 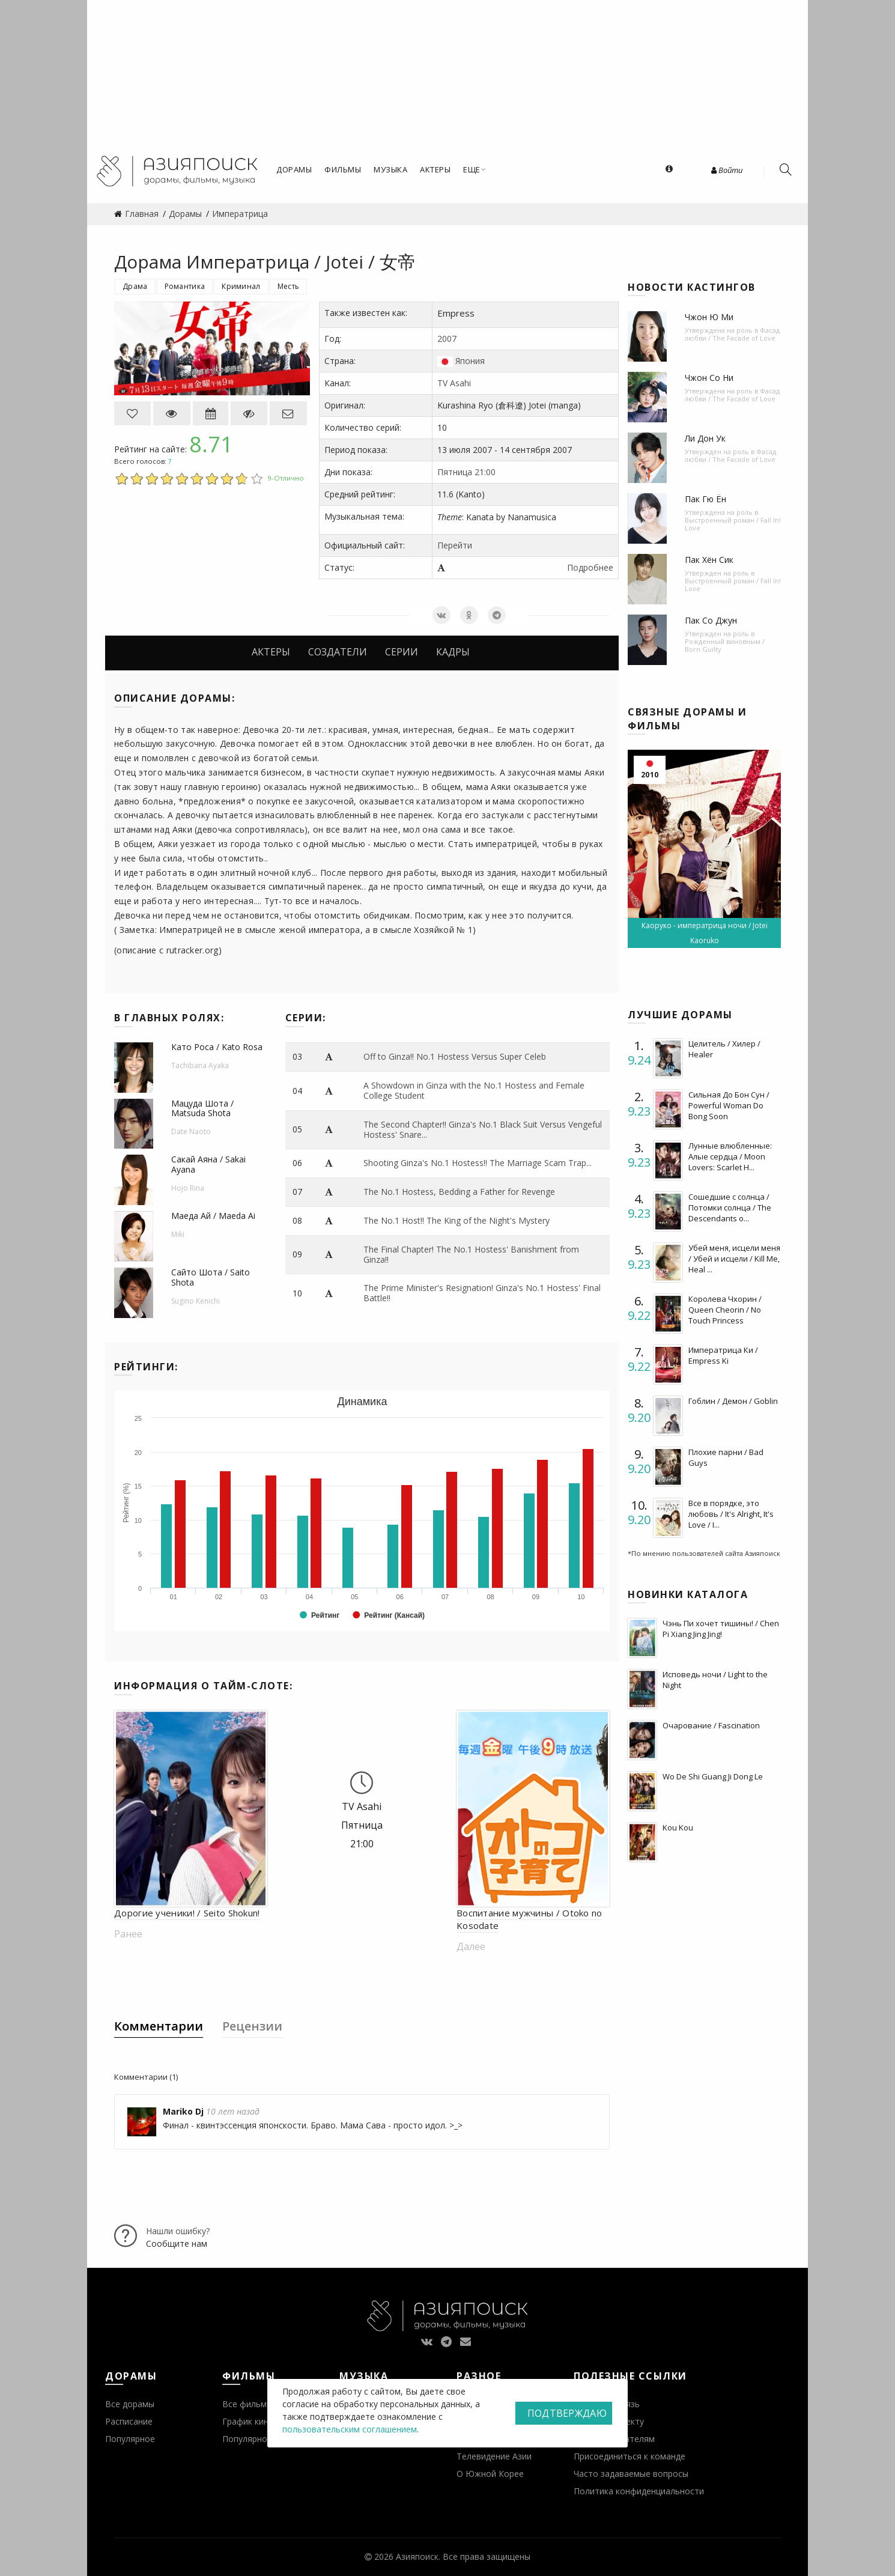 I want to click on Целитель / Хилер / Healer, so click(x=724, y=1049).